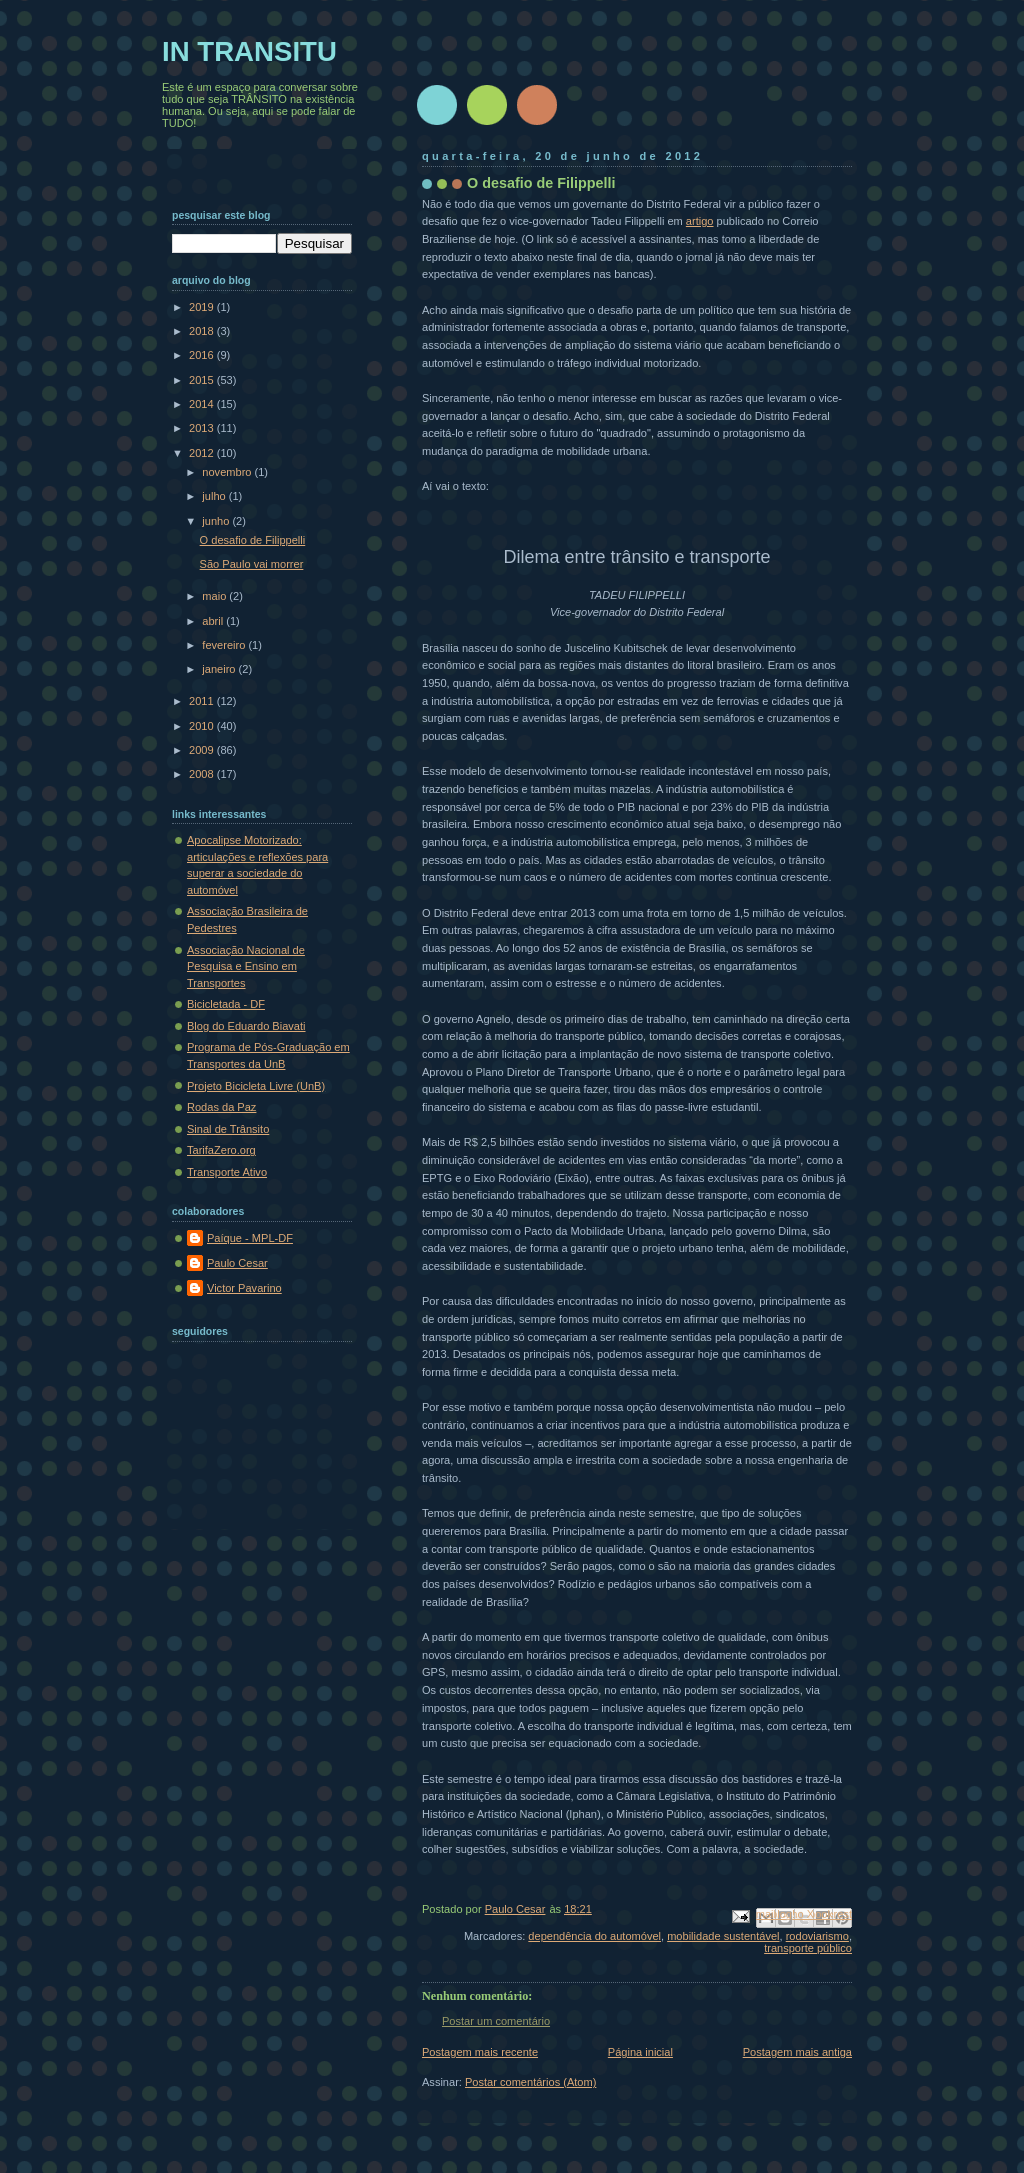 This screenshot has width=1024, height=2173. Describe the element at coordinates (203, 355) in the screenshot. I see `2016` at that location.